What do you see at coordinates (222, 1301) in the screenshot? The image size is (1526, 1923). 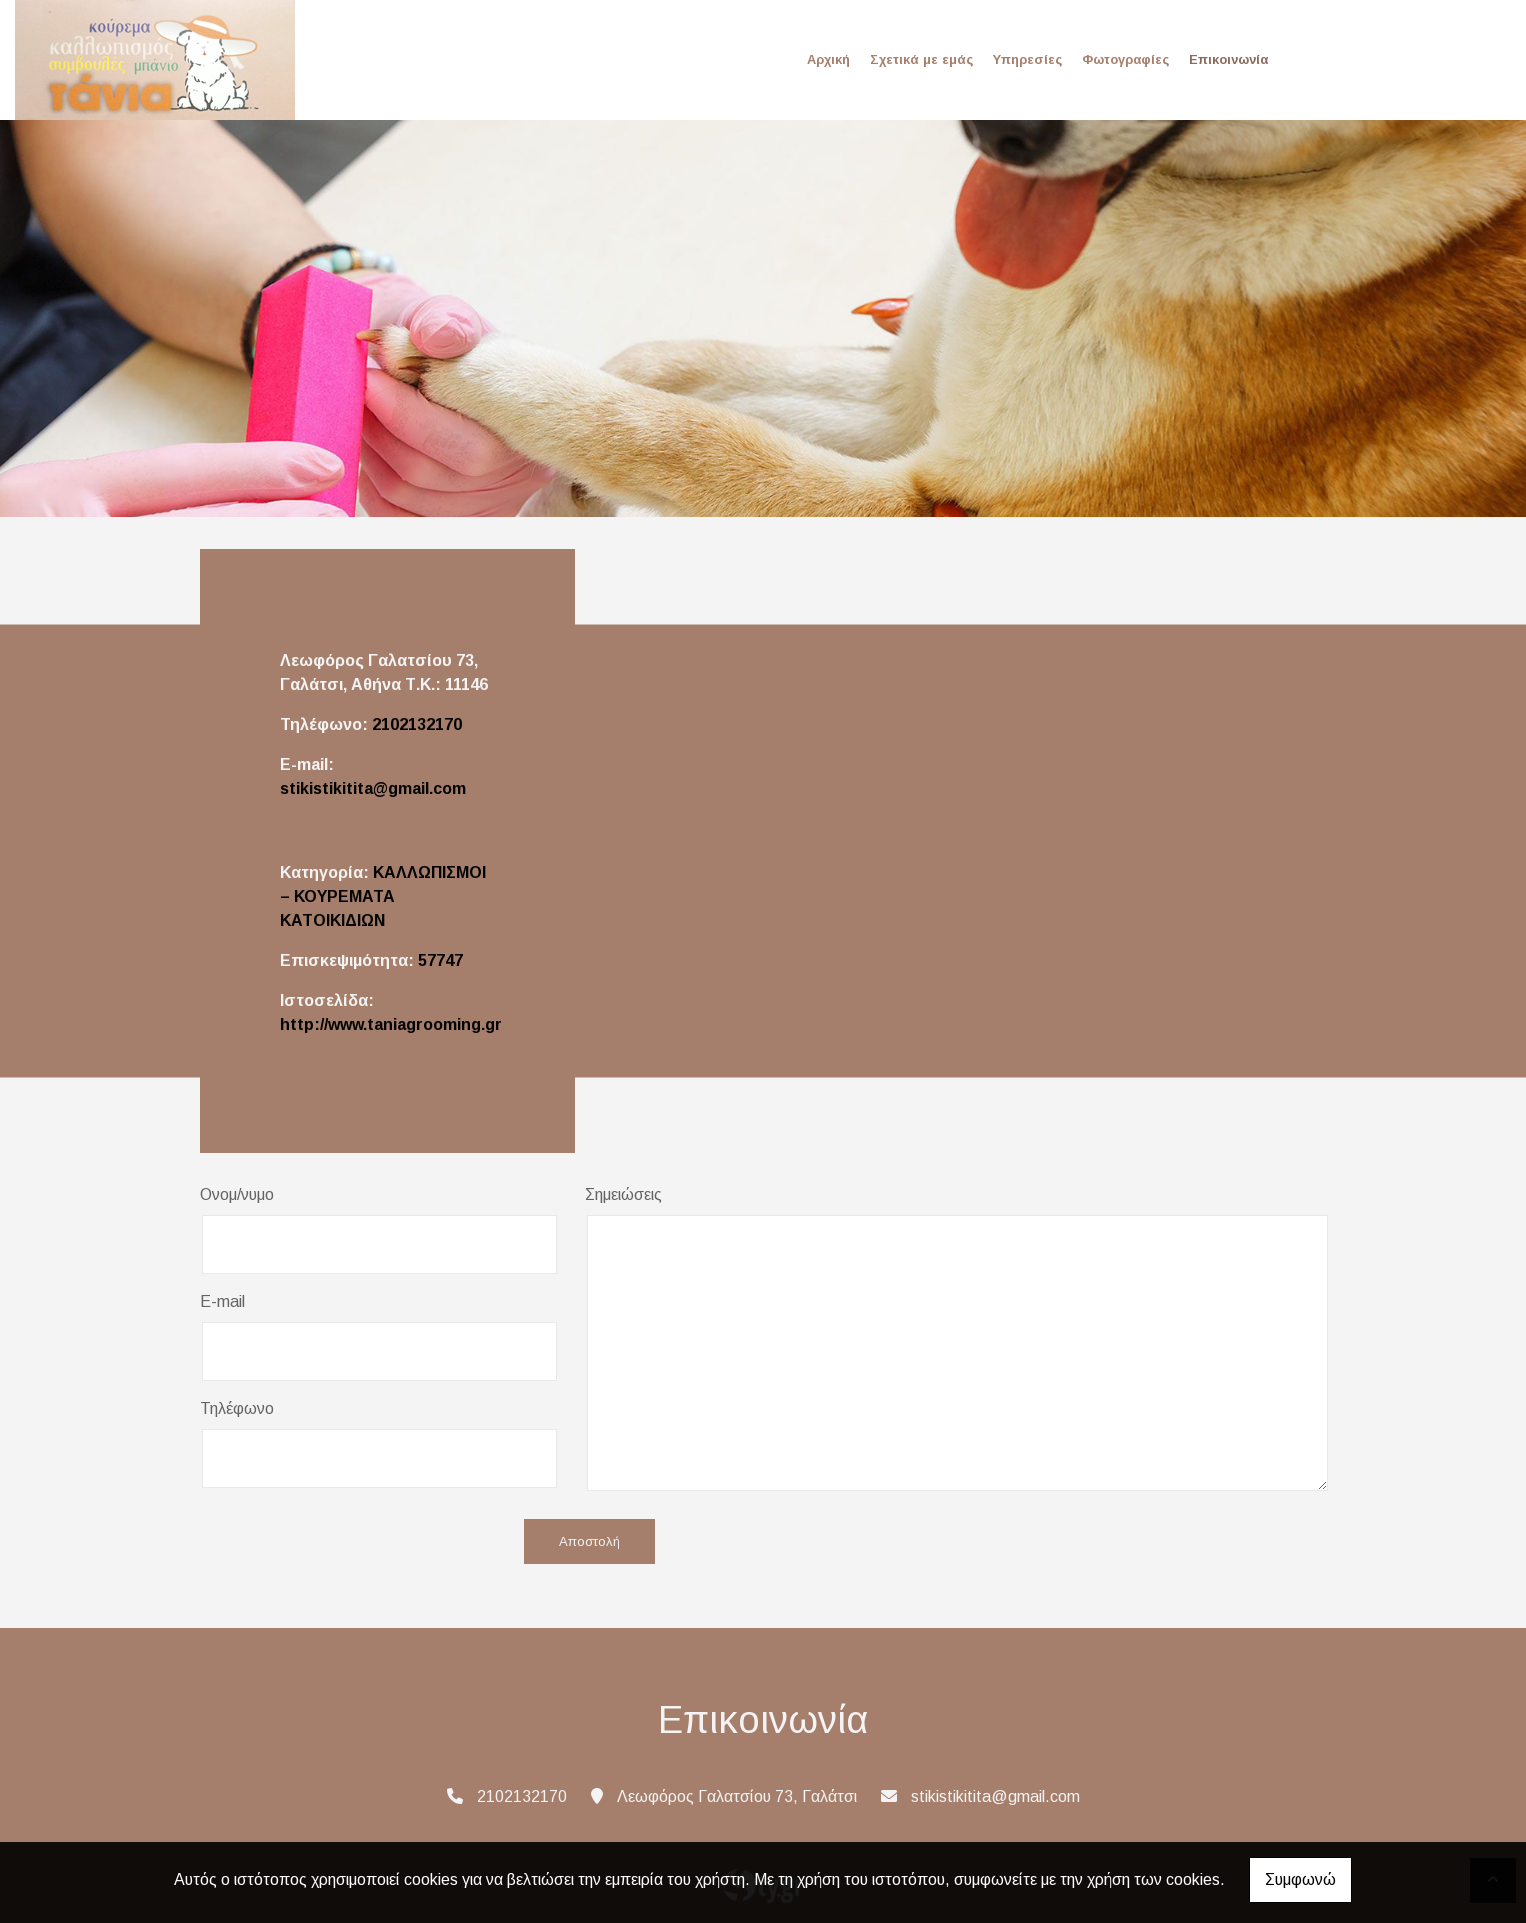 I see `E-mail` at bounding box center [222, 1301].